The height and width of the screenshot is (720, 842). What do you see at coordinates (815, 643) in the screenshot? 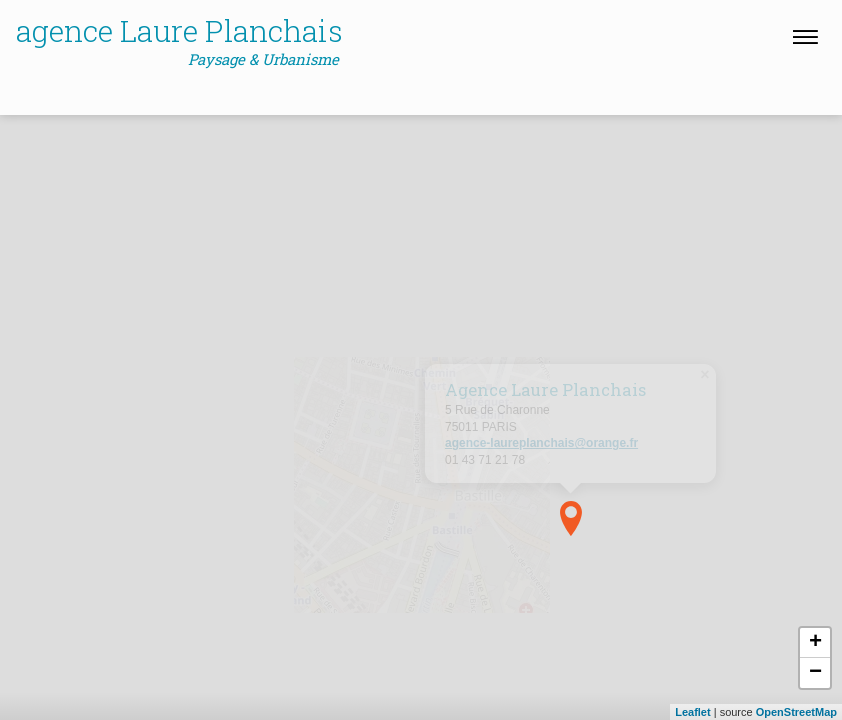
I see `+ [button]` at bounding box center [815, 643].